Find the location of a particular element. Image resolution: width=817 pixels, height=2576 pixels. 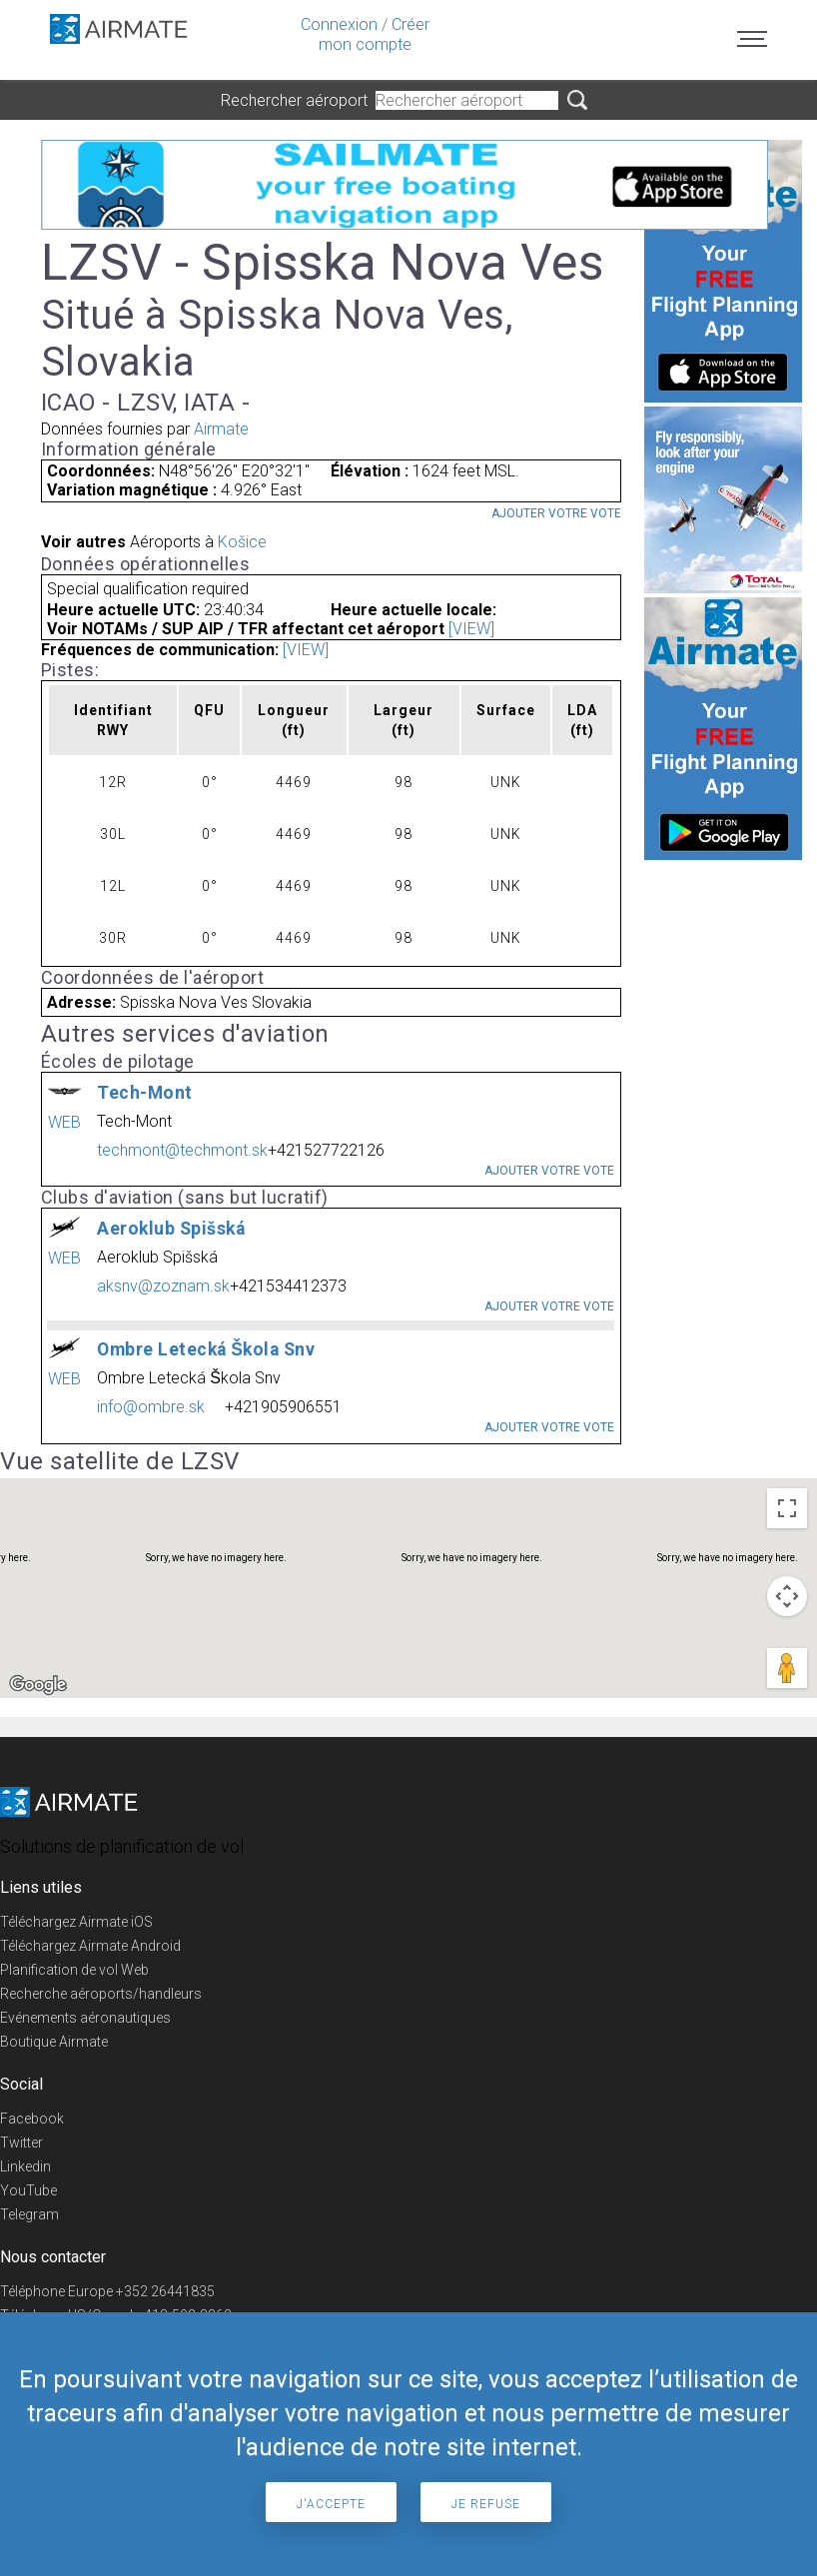

Evénements aéronautiques is located at coordinates (85, 2018).